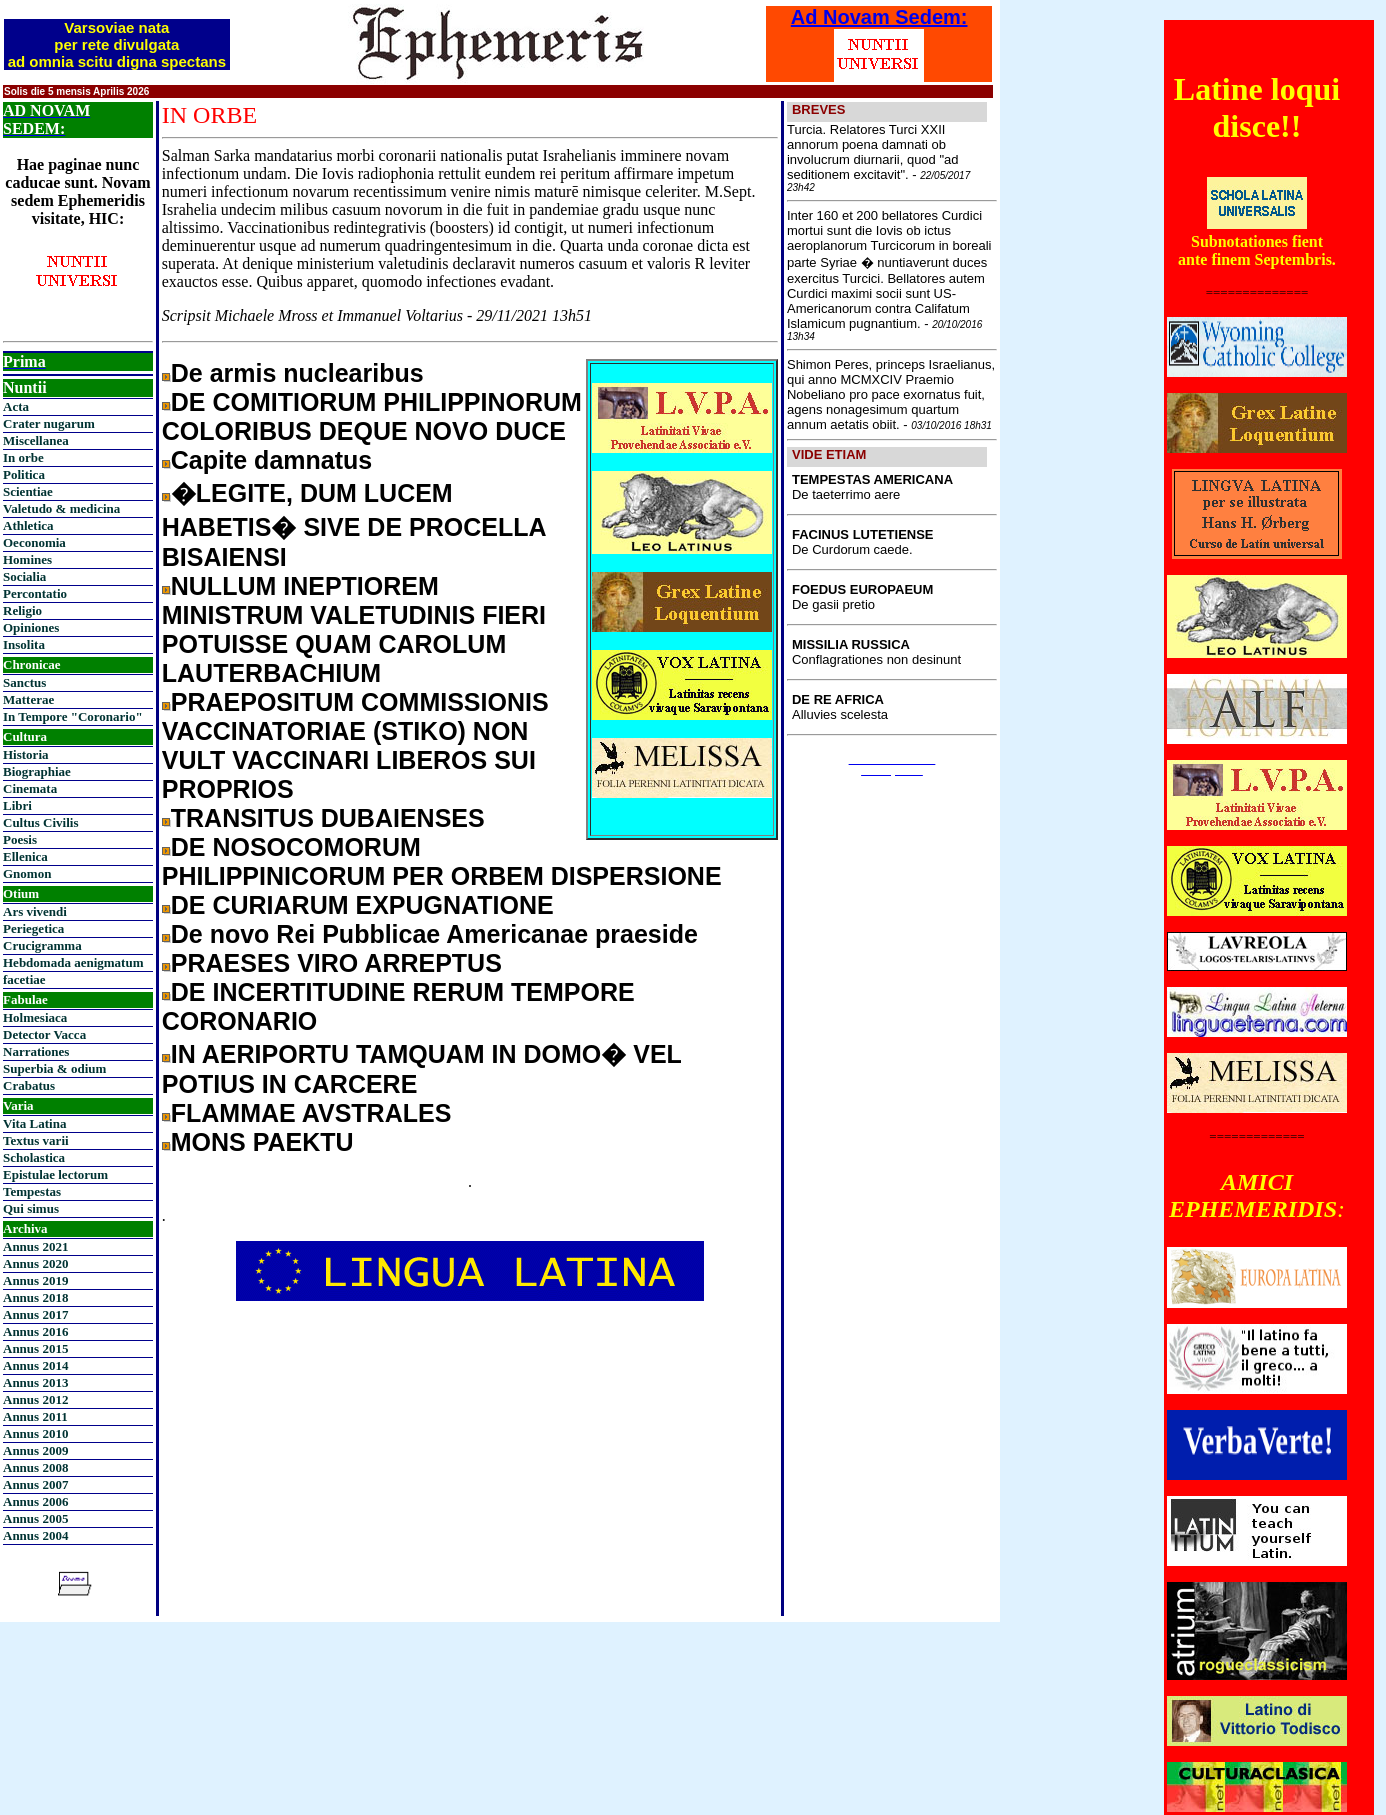 This screenshot has width=1386, height=1815. What do you see at coordinates (35, 1331) in the screenshot?
I see `Annus 2016` at bounding box center [35, 1331].